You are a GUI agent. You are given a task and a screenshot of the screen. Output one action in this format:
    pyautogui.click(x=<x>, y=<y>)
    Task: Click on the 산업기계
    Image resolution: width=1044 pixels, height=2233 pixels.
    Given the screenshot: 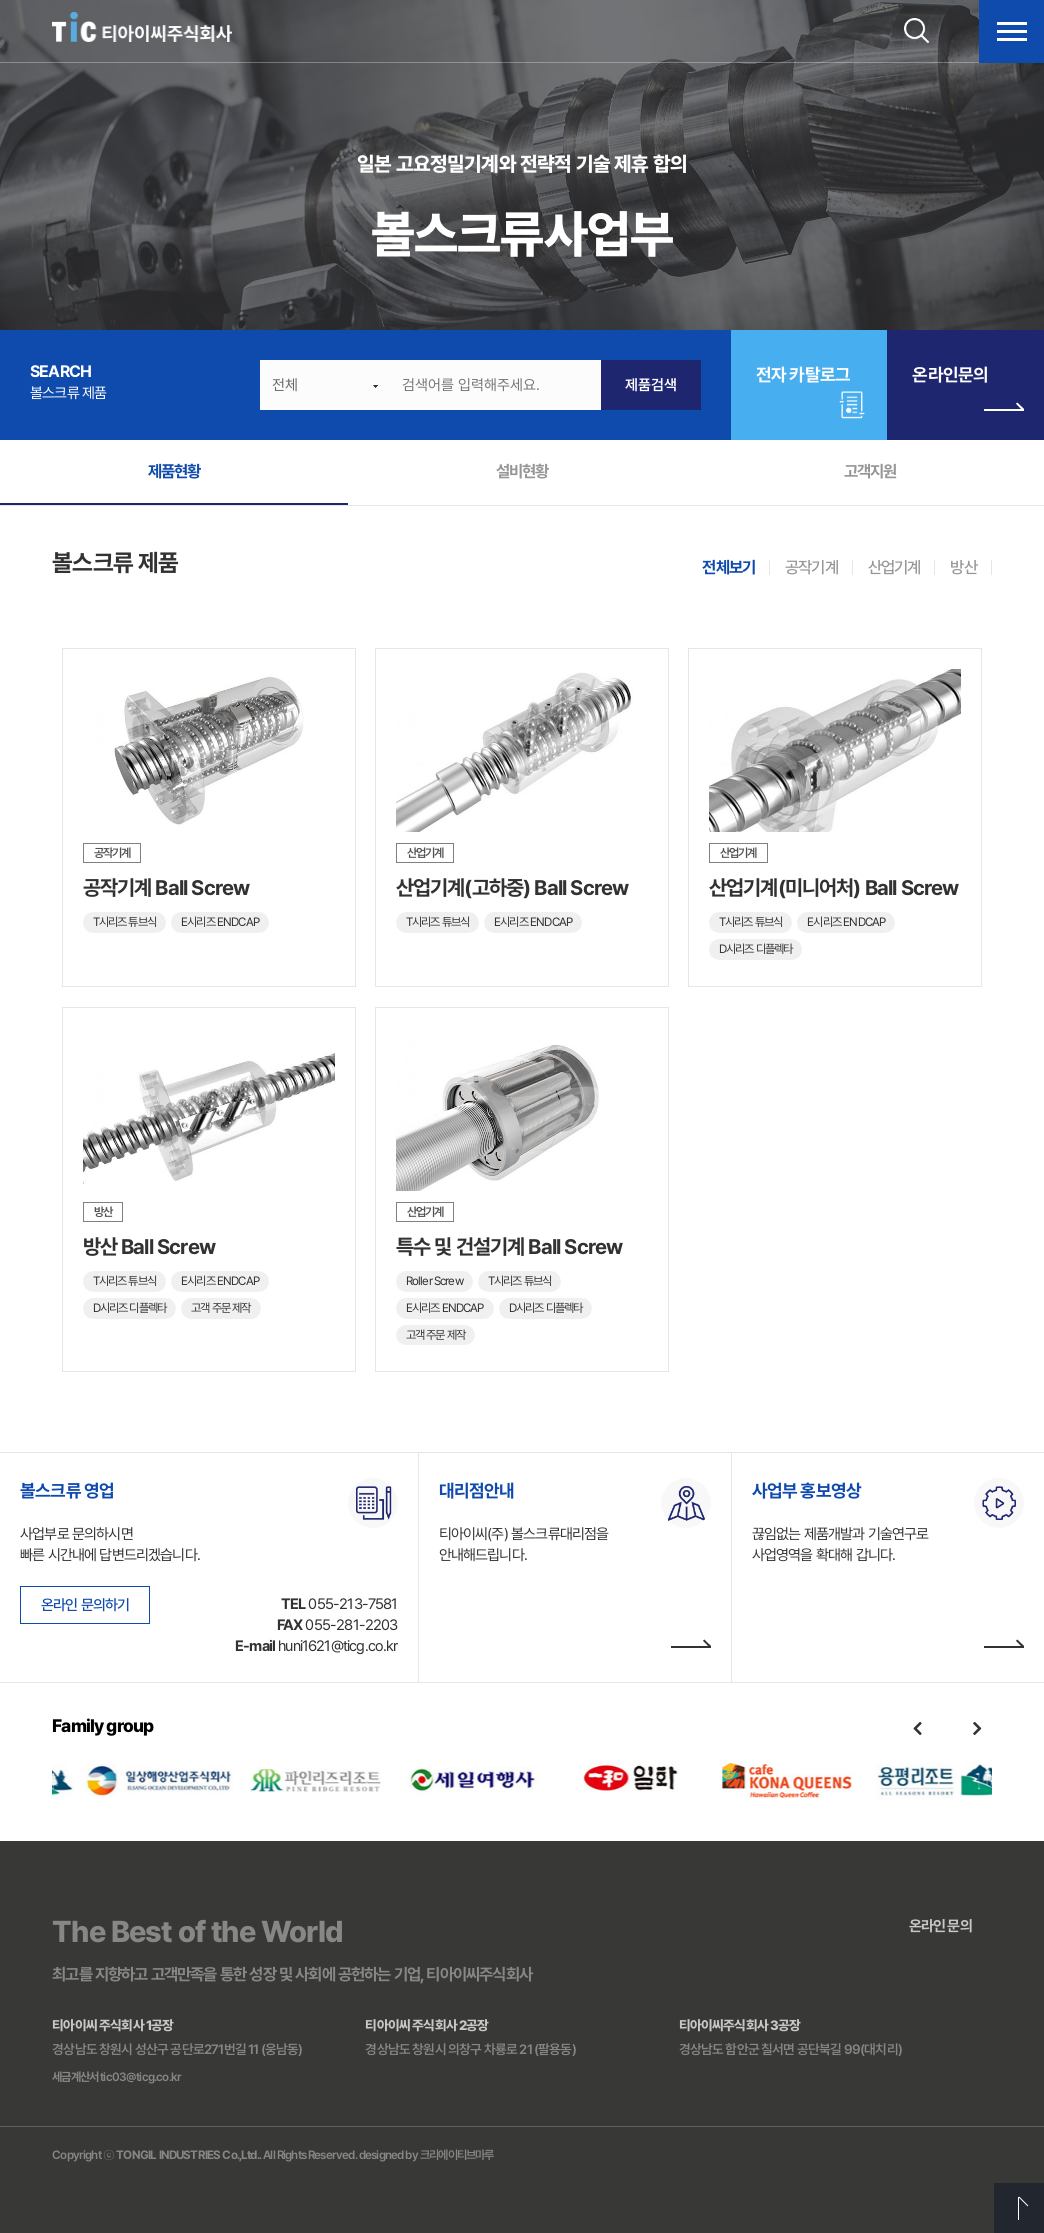 What is the action you would take?
    pyautogui.click(x=894, y=567)
    